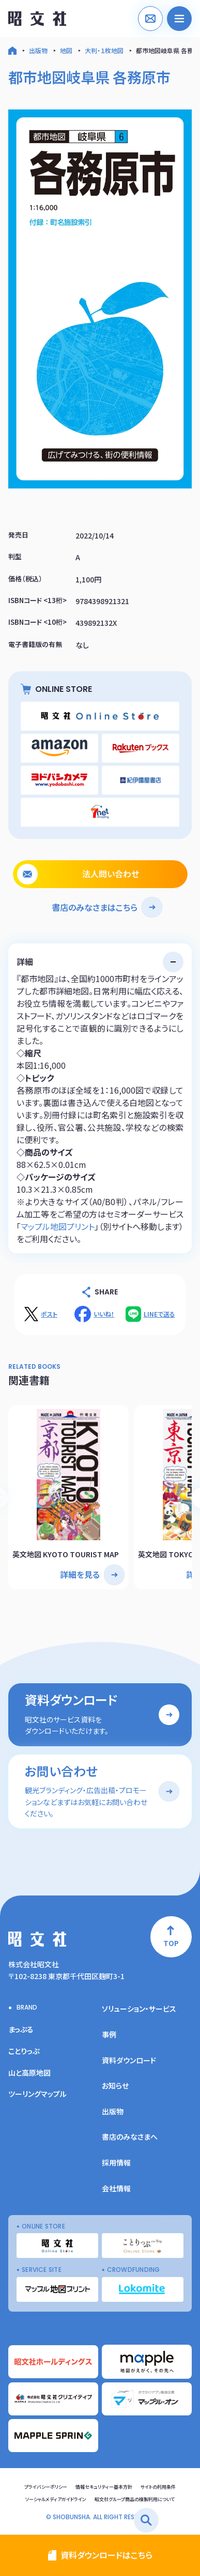 This screenshot has height=2576, width=200. Describe the element at coordinates (66, 50) in the screenshot. I see `地図` at that location.